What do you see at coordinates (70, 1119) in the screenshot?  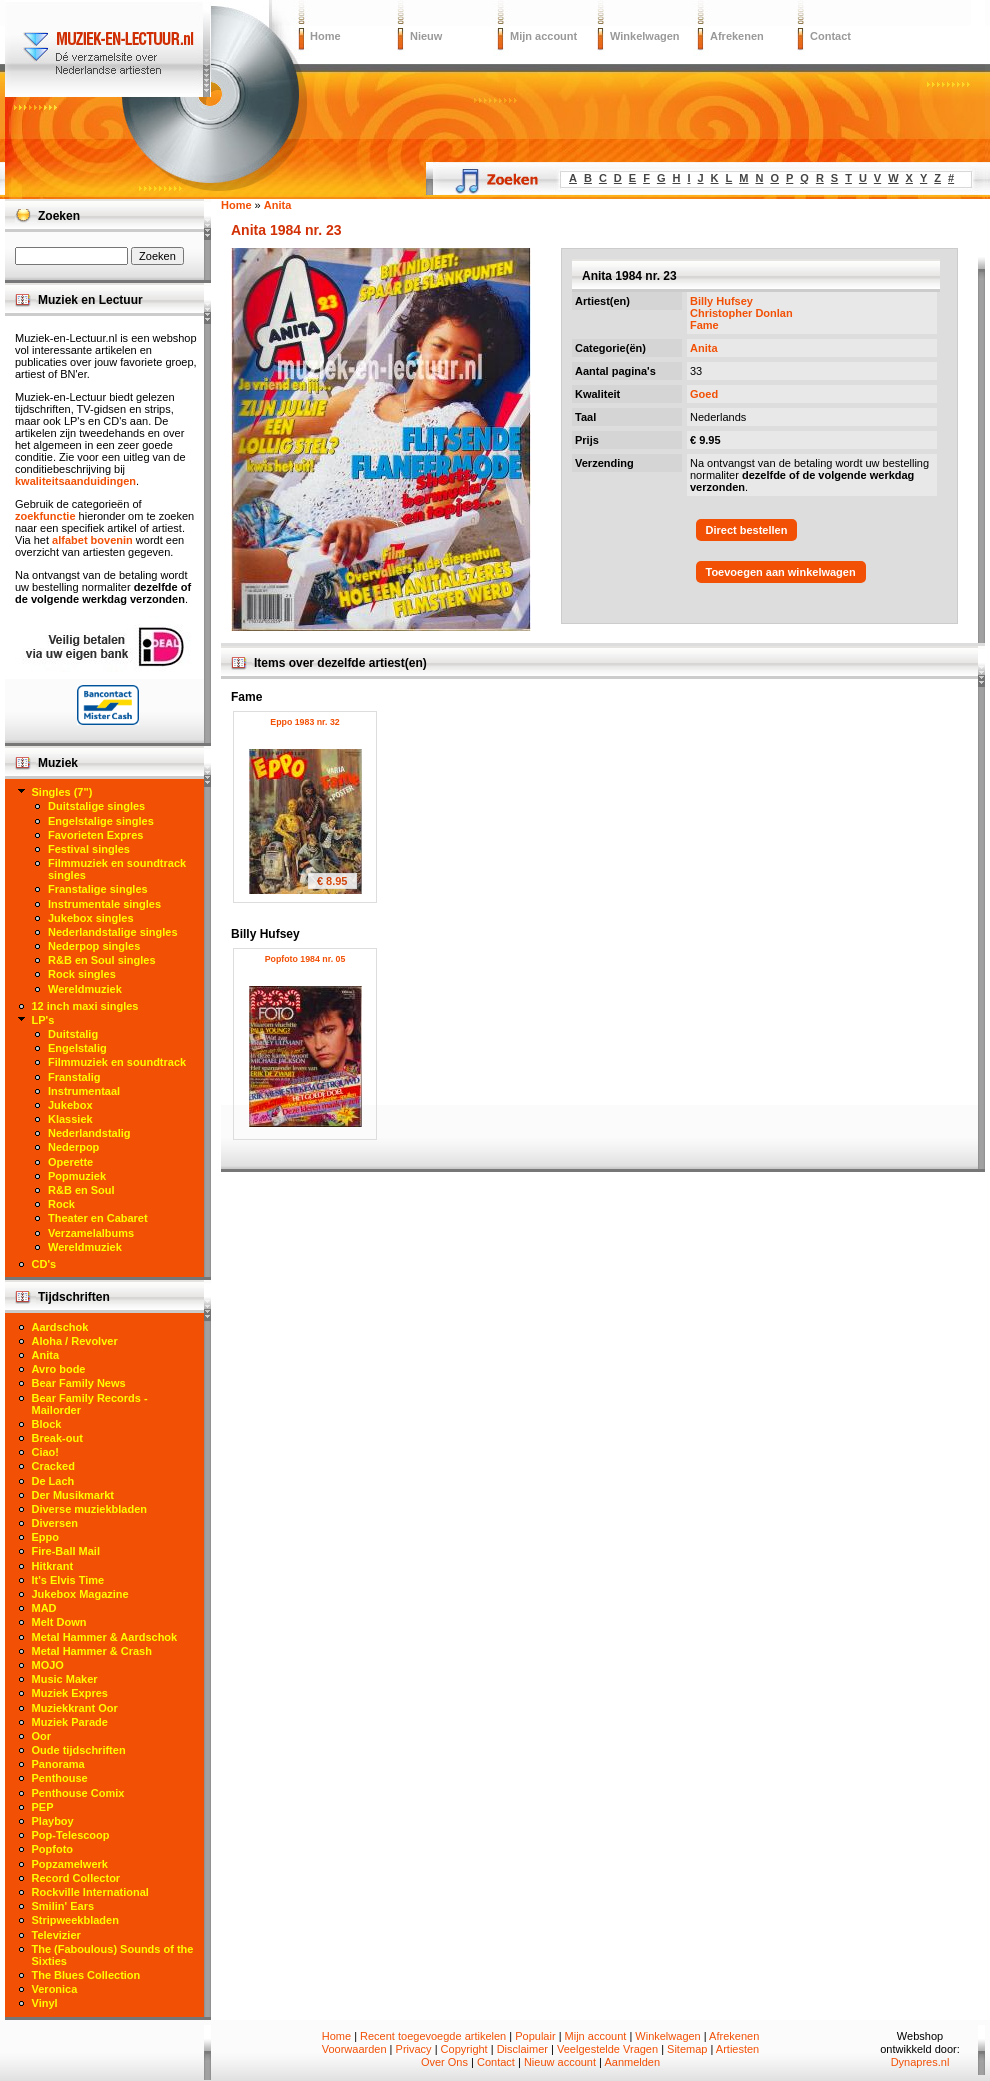 I see `Klassiek` at bounding box center [70, 1119].